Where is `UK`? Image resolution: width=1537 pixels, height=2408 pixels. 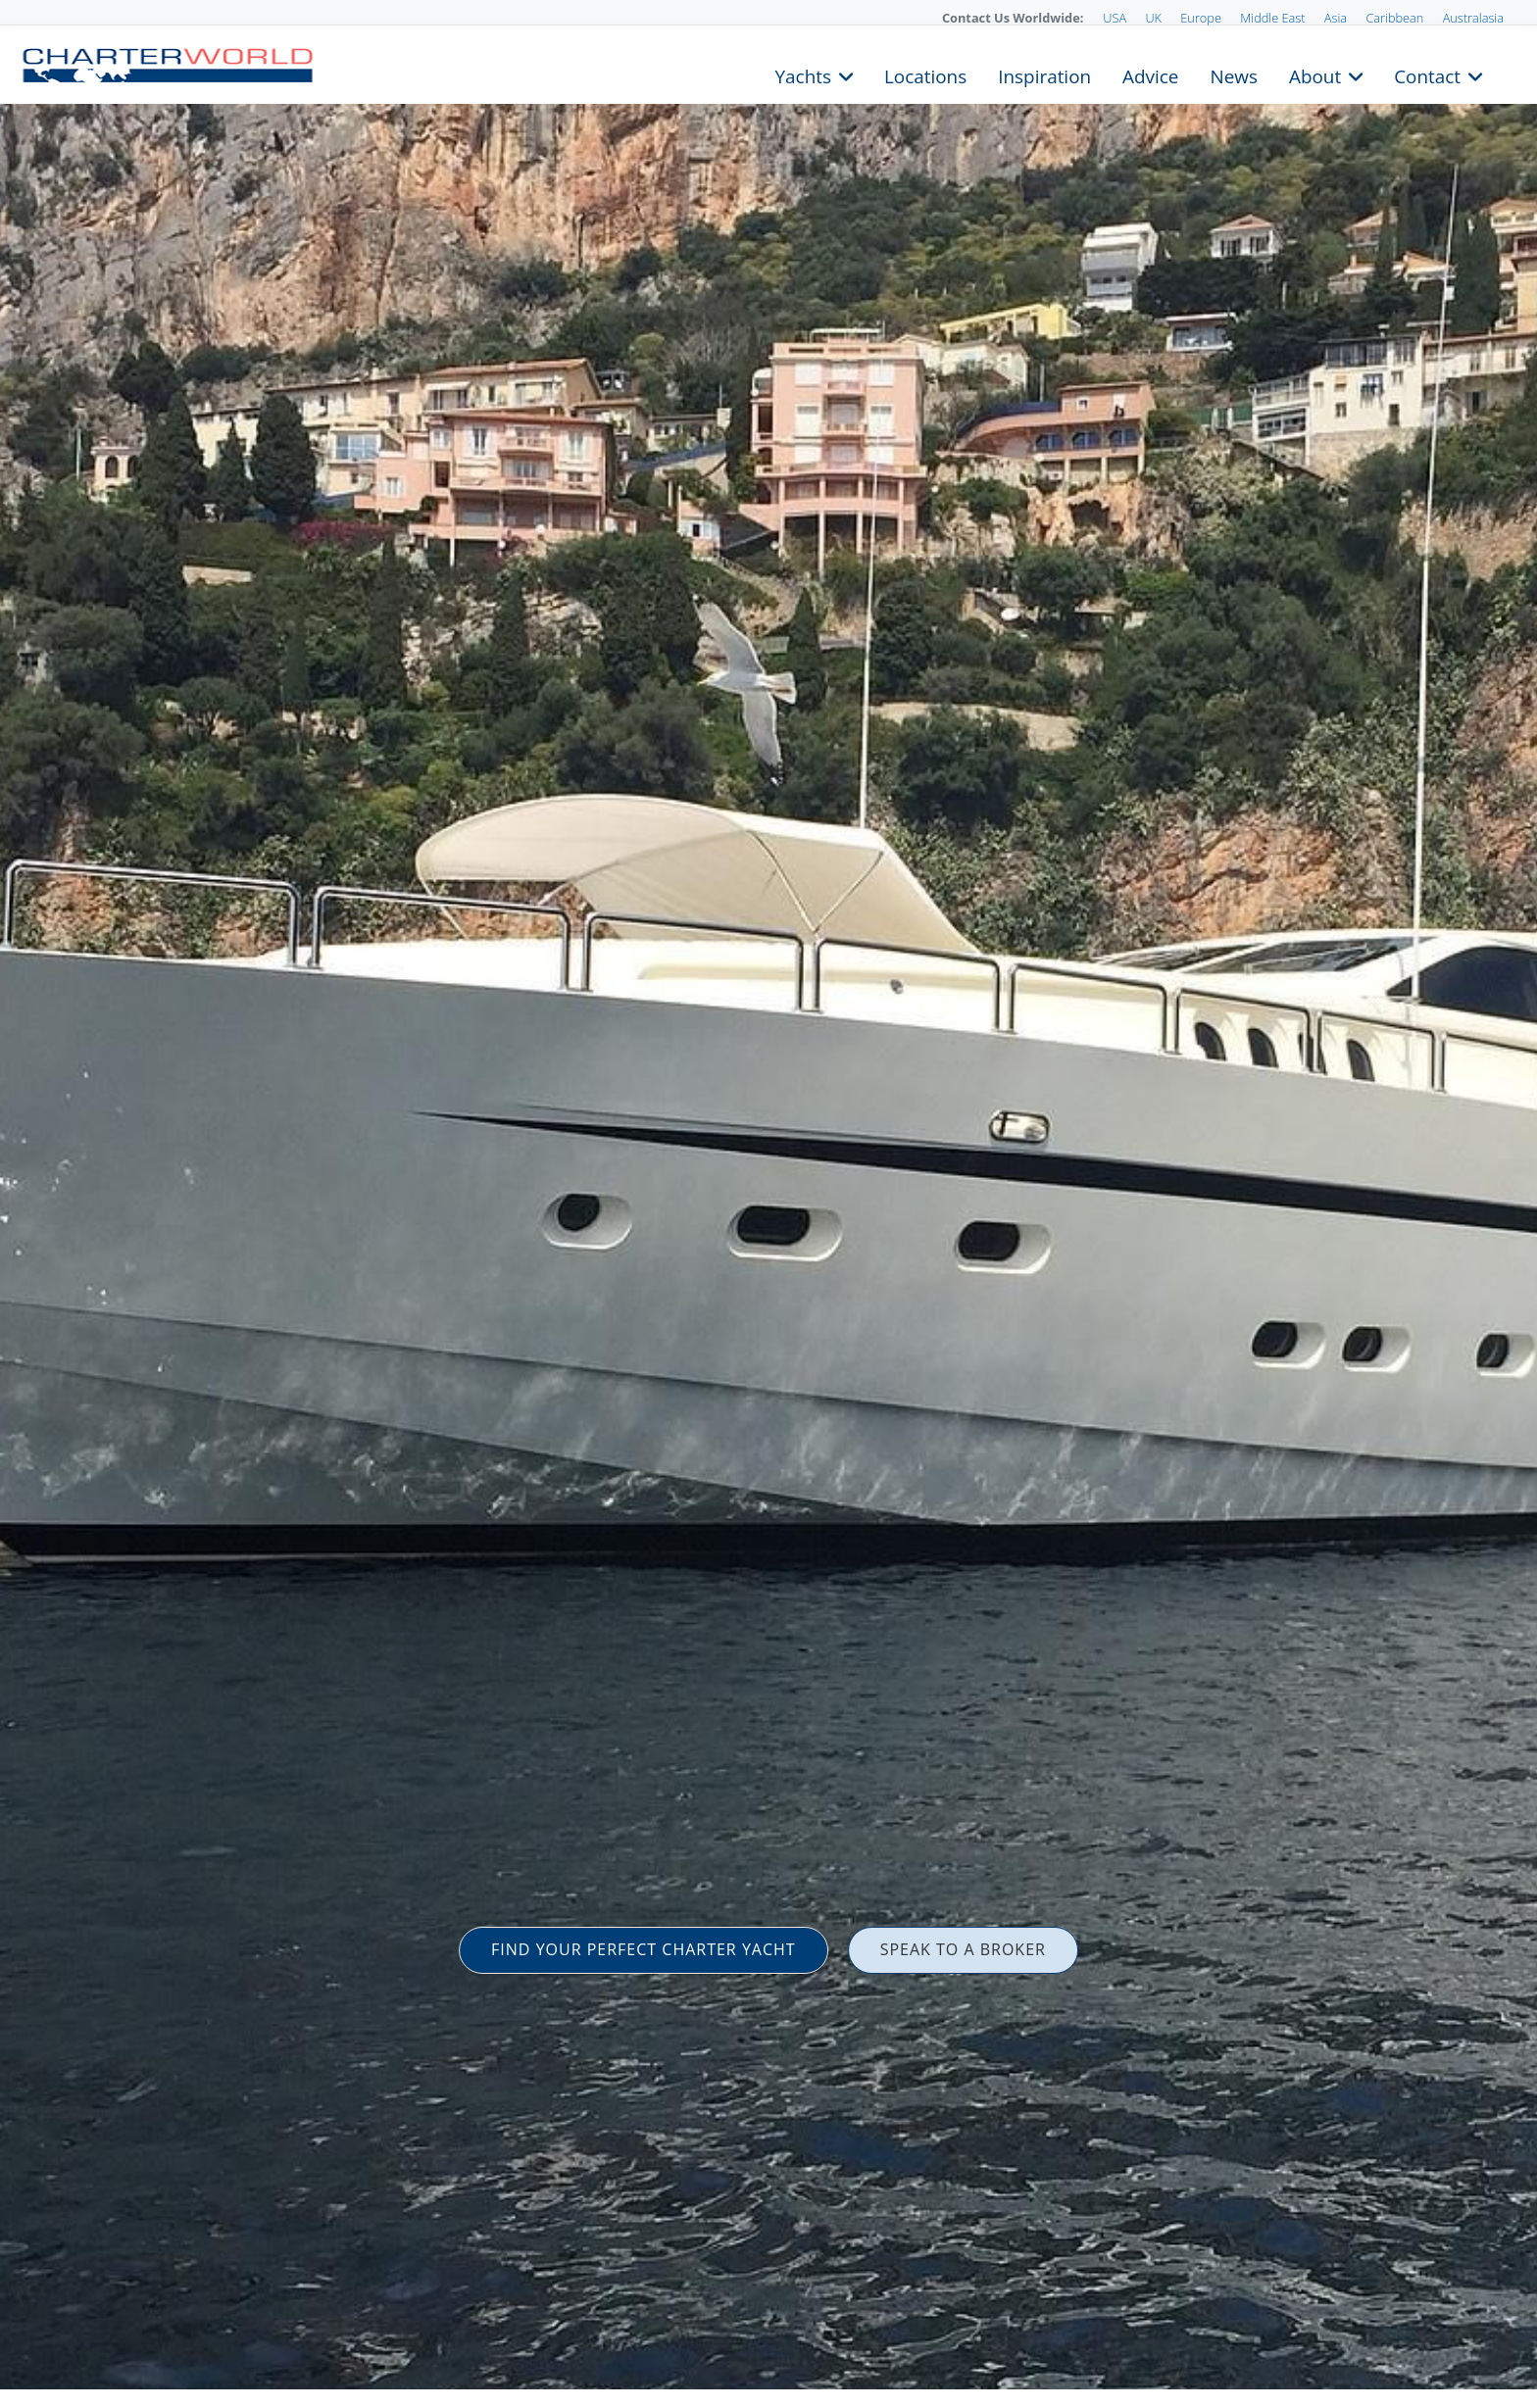
UK is located at coordinates (1153, 17).